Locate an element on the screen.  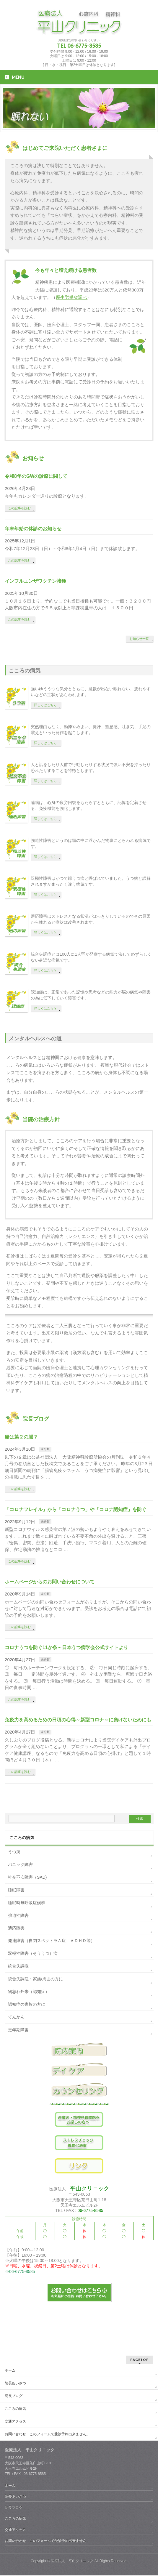
この記事を読む is located at coordinates (19, 508).